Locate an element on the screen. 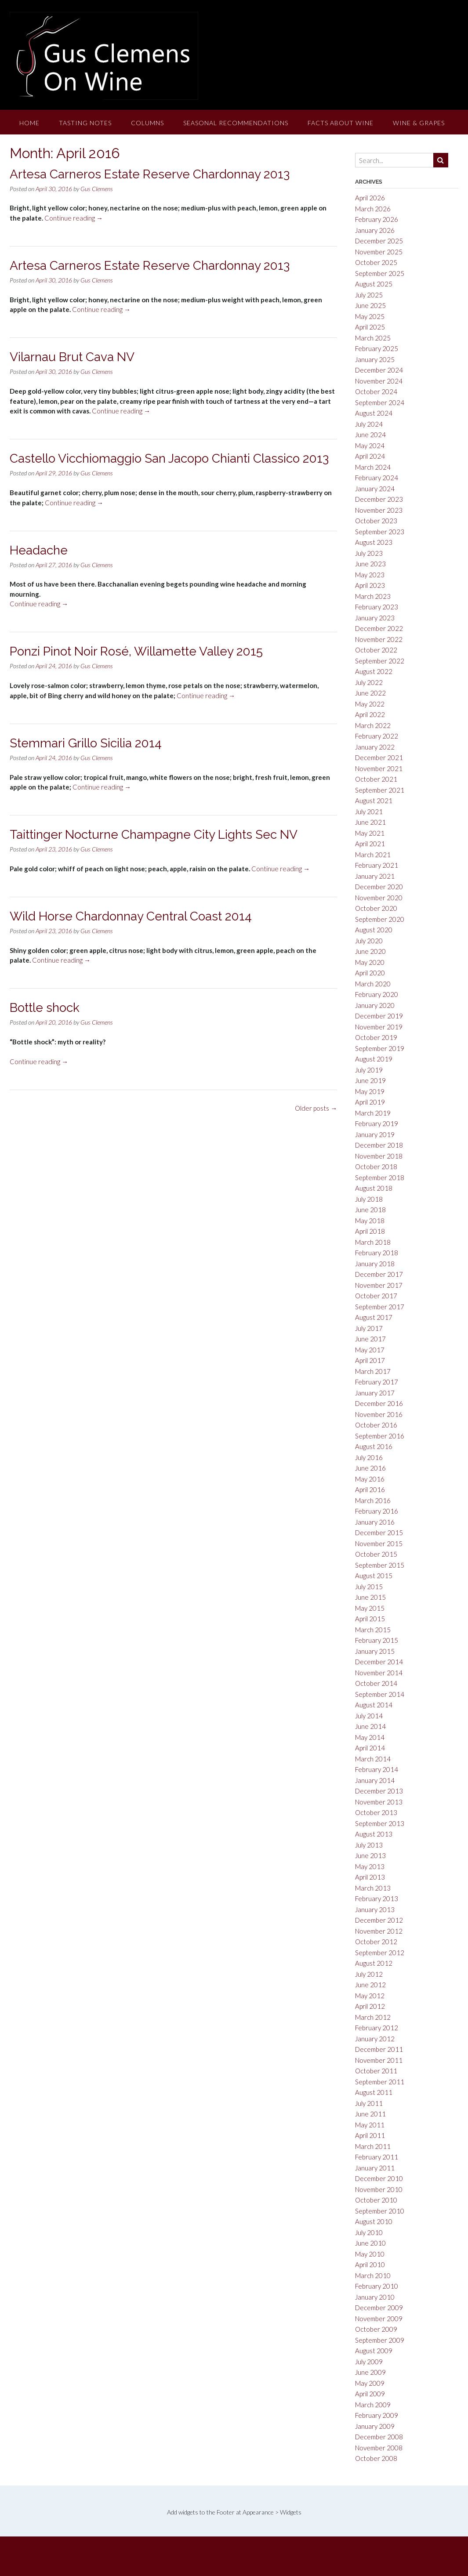 The width and height of the screenshot is (468, 2576). November 2023 is located at coordinates (379, 510).